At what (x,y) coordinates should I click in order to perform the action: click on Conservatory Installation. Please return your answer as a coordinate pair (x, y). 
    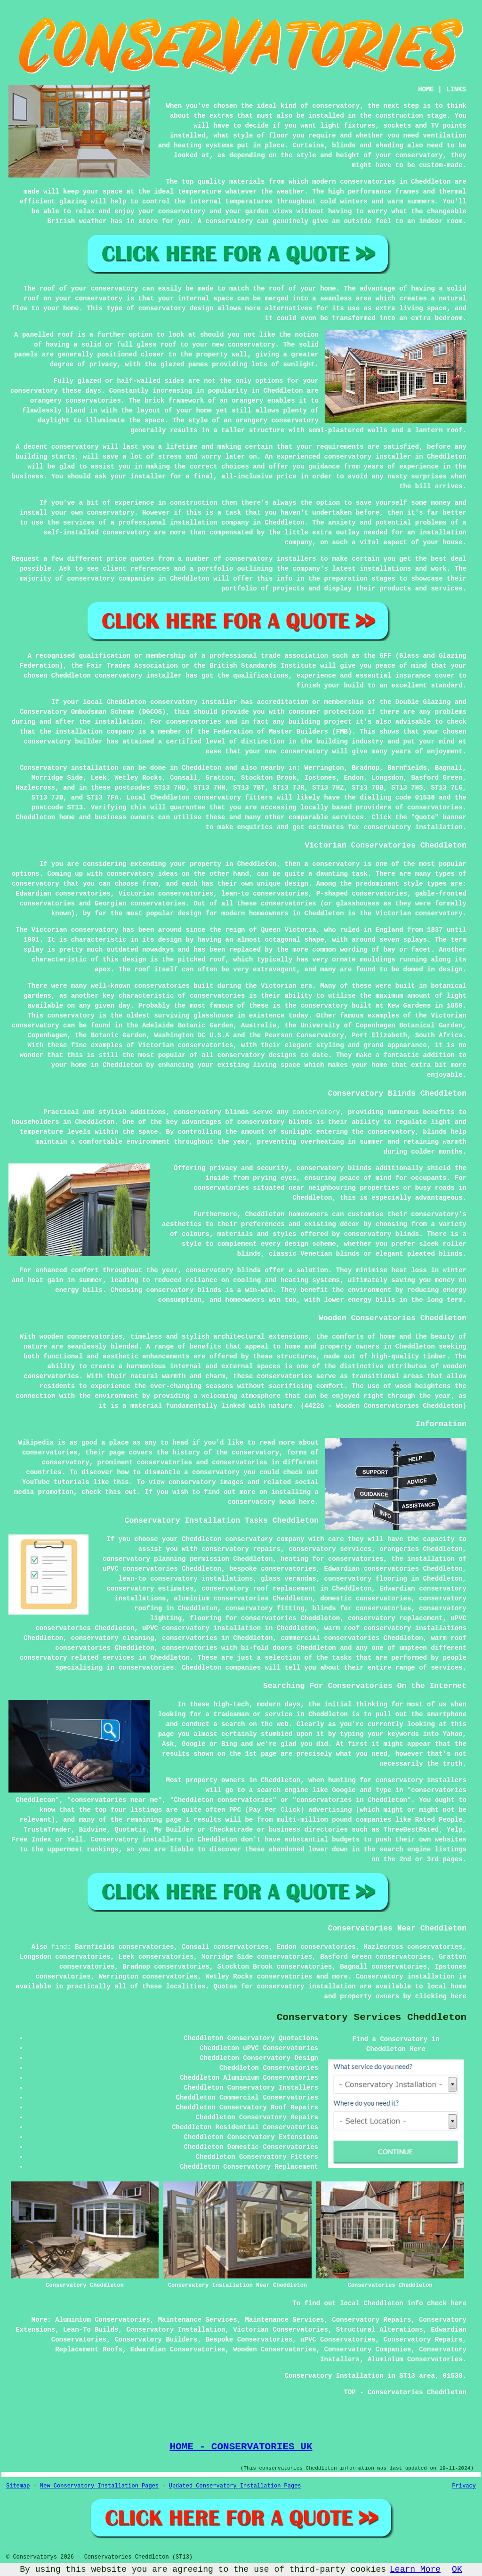
    Looking at the image, I should click on (175, 2330).